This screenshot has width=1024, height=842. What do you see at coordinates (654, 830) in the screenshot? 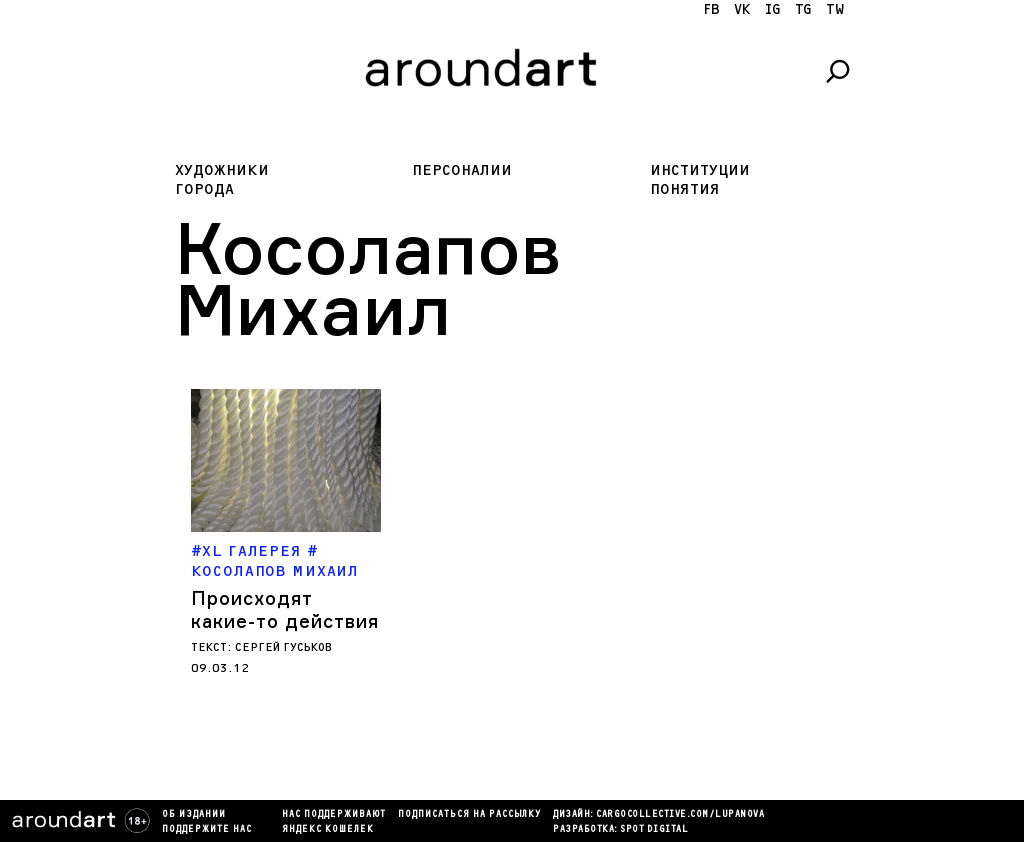
I see `SPOT DIGITAL` at bounding box center [654, 830].